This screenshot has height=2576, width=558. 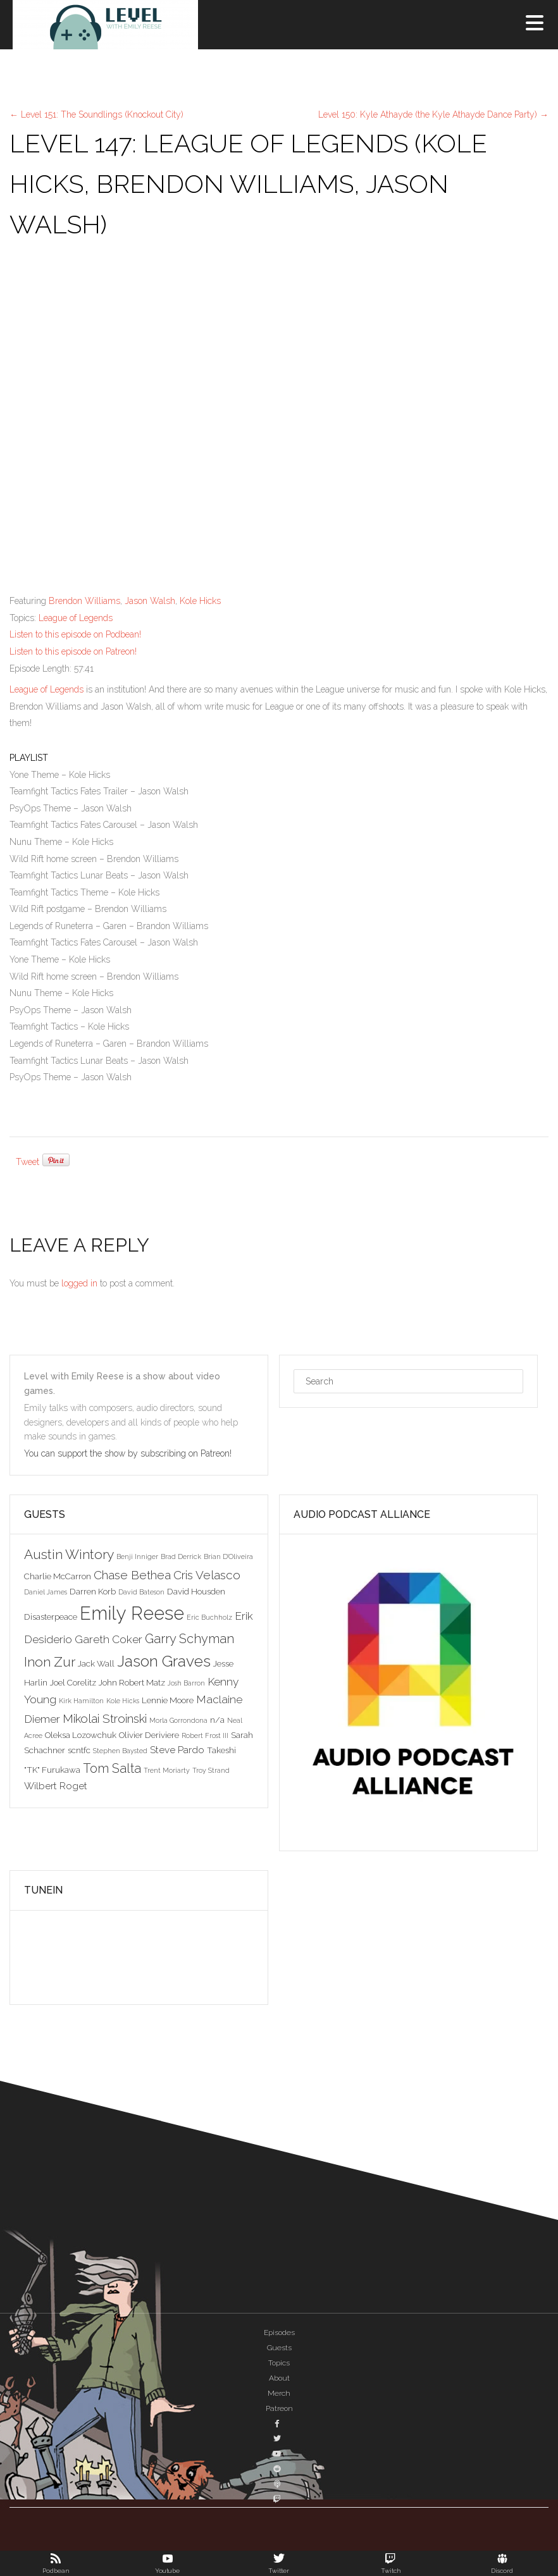 What do you see at coordinates (279, 2347) in the screenshot?
I see `Guests` at bounding box center [279, 2347].